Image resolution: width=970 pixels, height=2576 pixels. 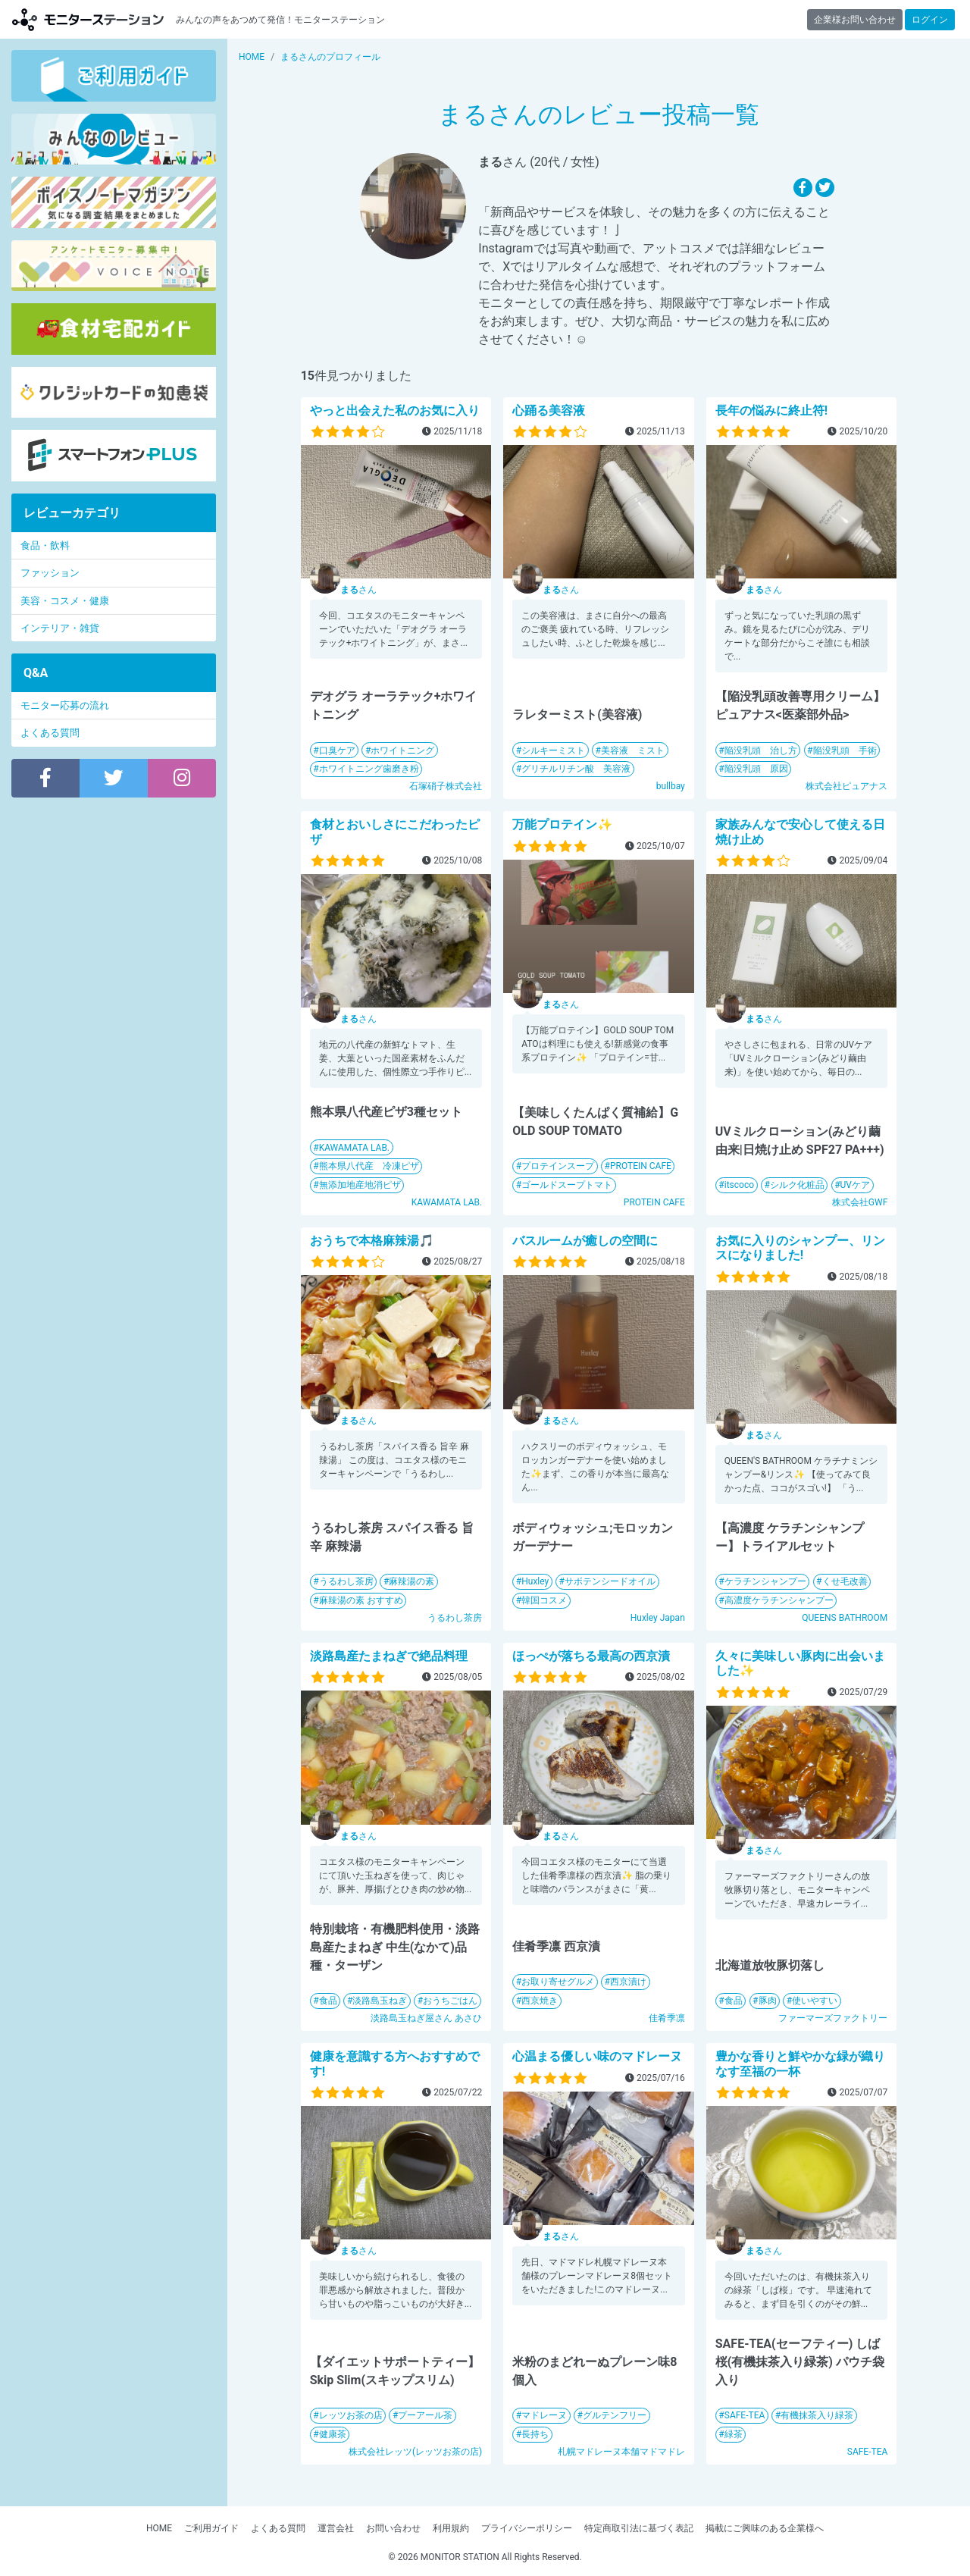 I want to click on 熊本県八代産 冷凍ピザ, so click(x=369, y=1166).